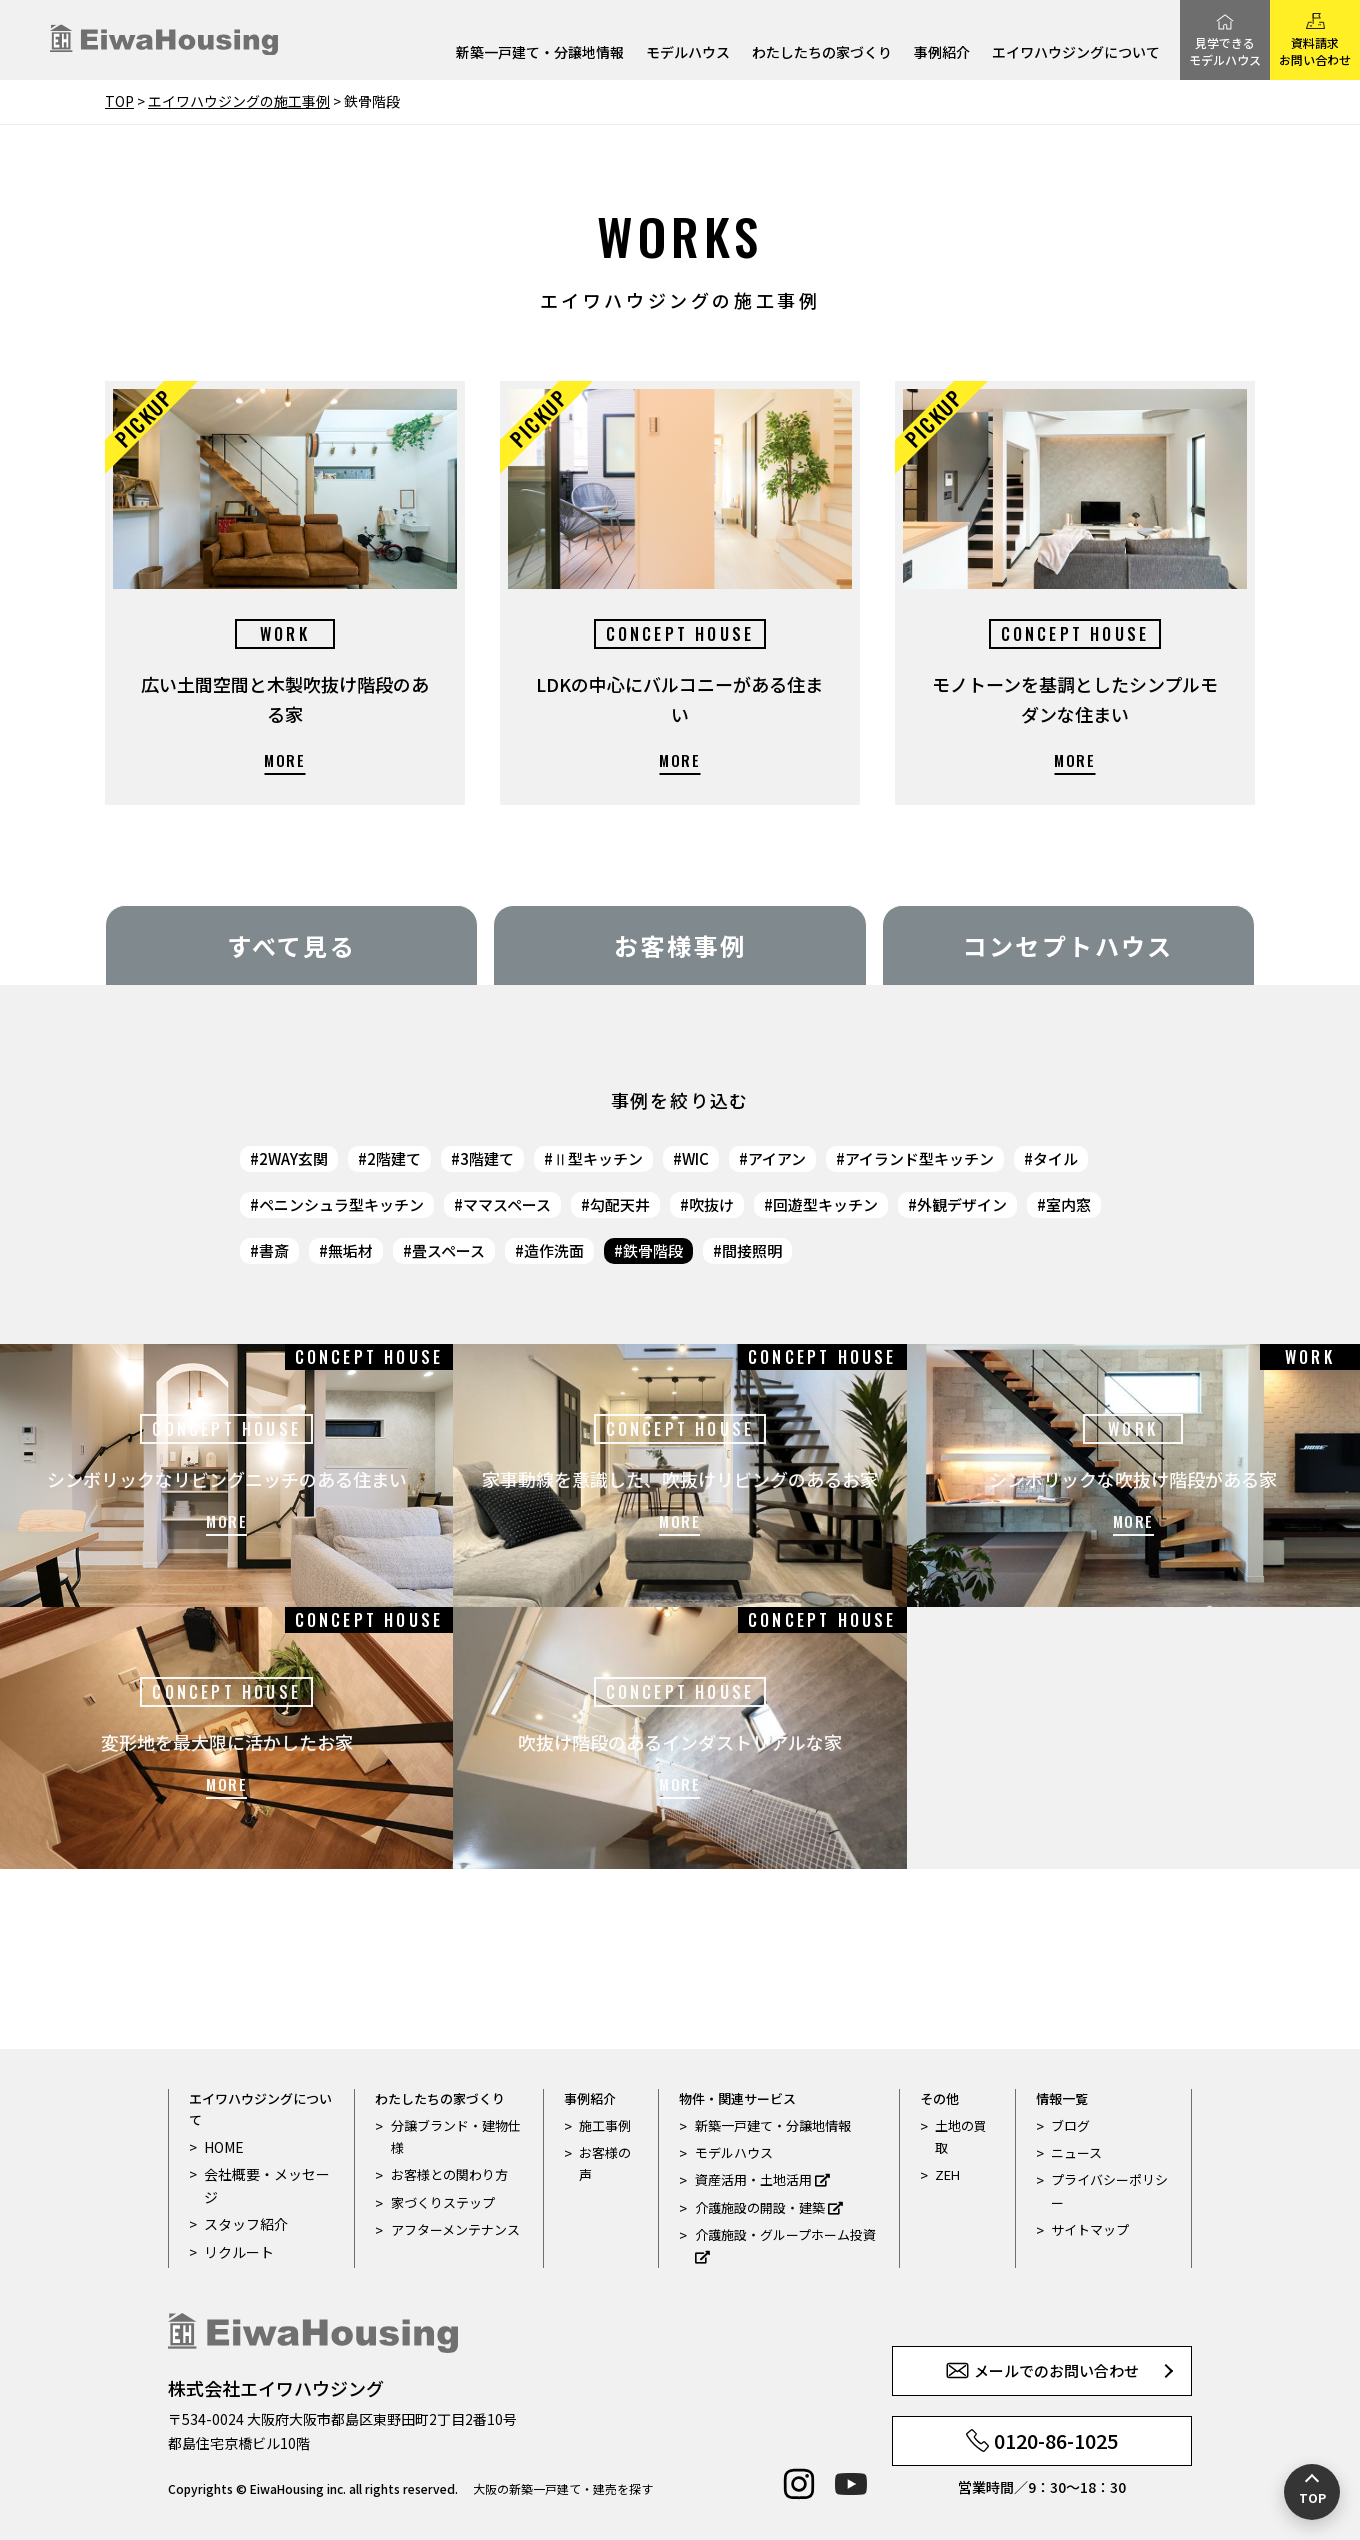 This screenshot has width=1360, height=2540. What do you see at coordinates (653, 1250) in the screenshot?
I see `鉄骨階段` at bounding box center [653, 1250].